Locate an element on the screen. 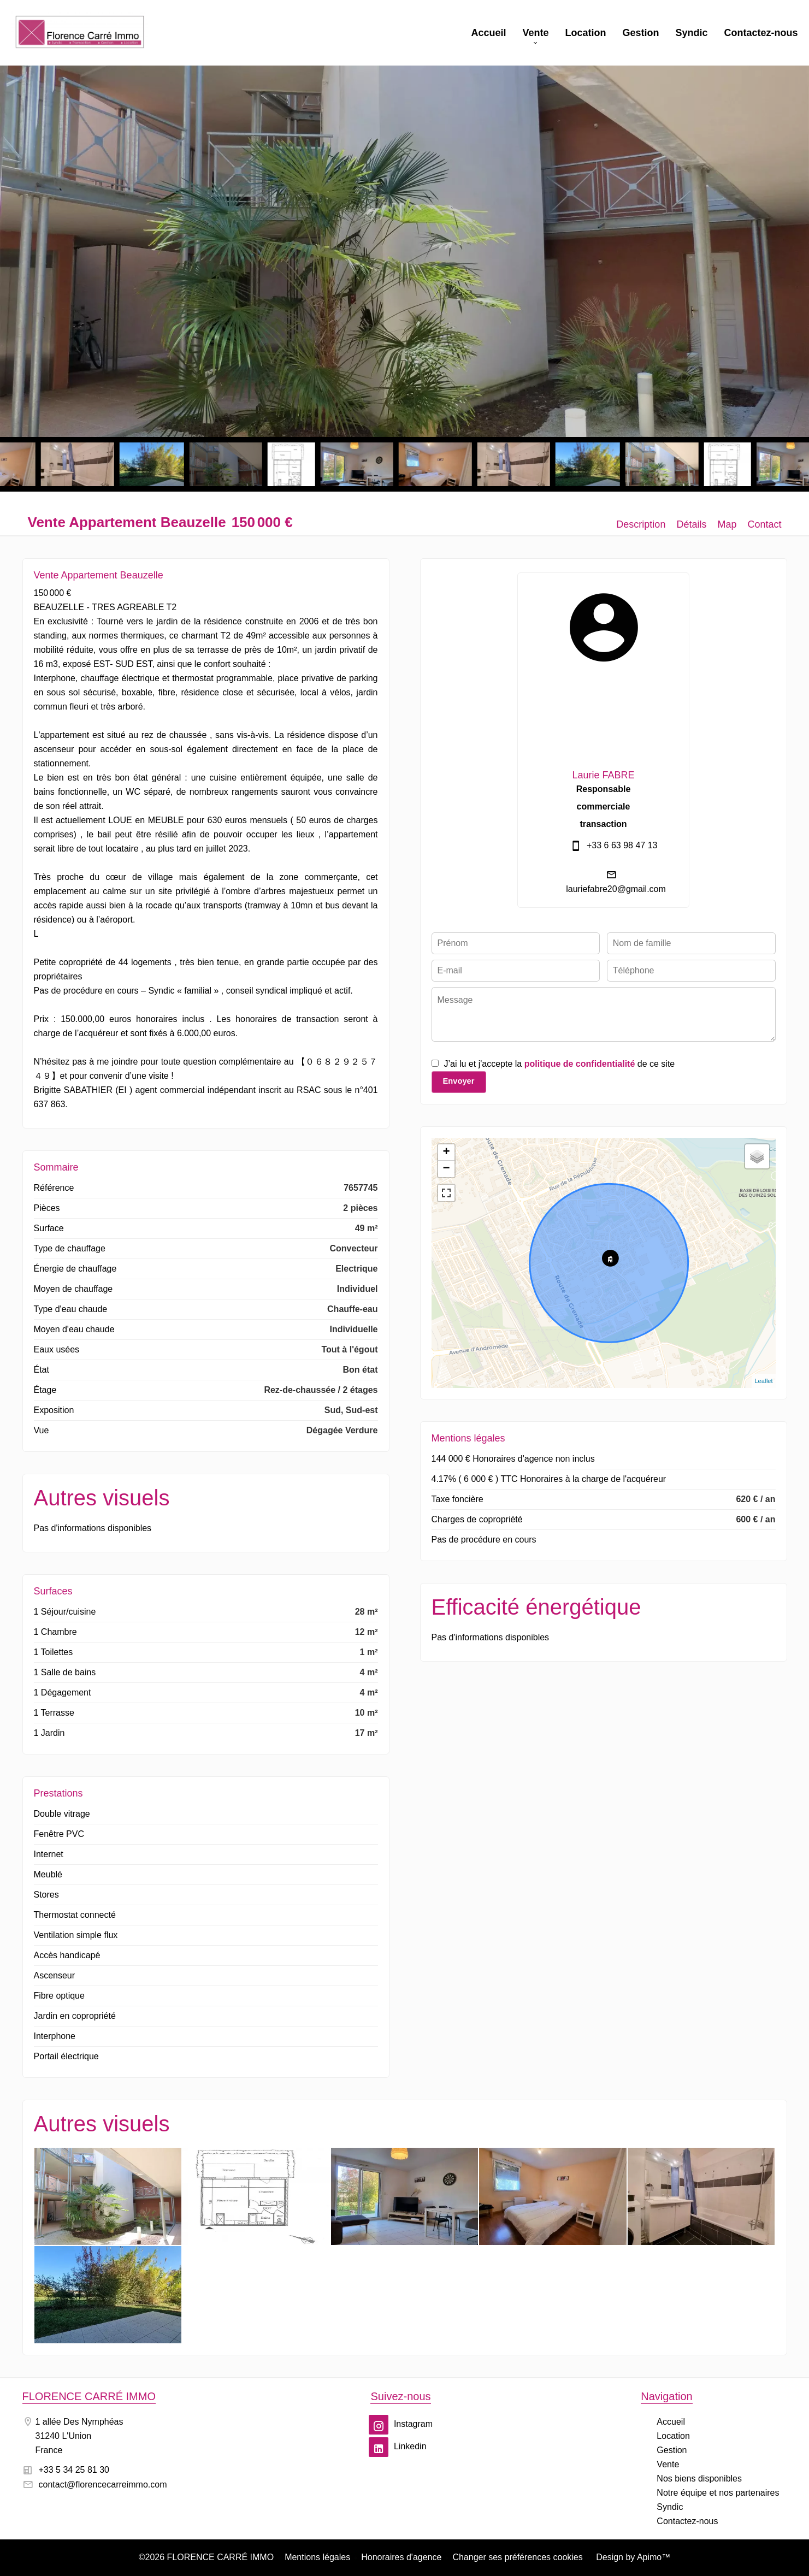  Honoraires d'agence is located at coordinates (401, 2557).